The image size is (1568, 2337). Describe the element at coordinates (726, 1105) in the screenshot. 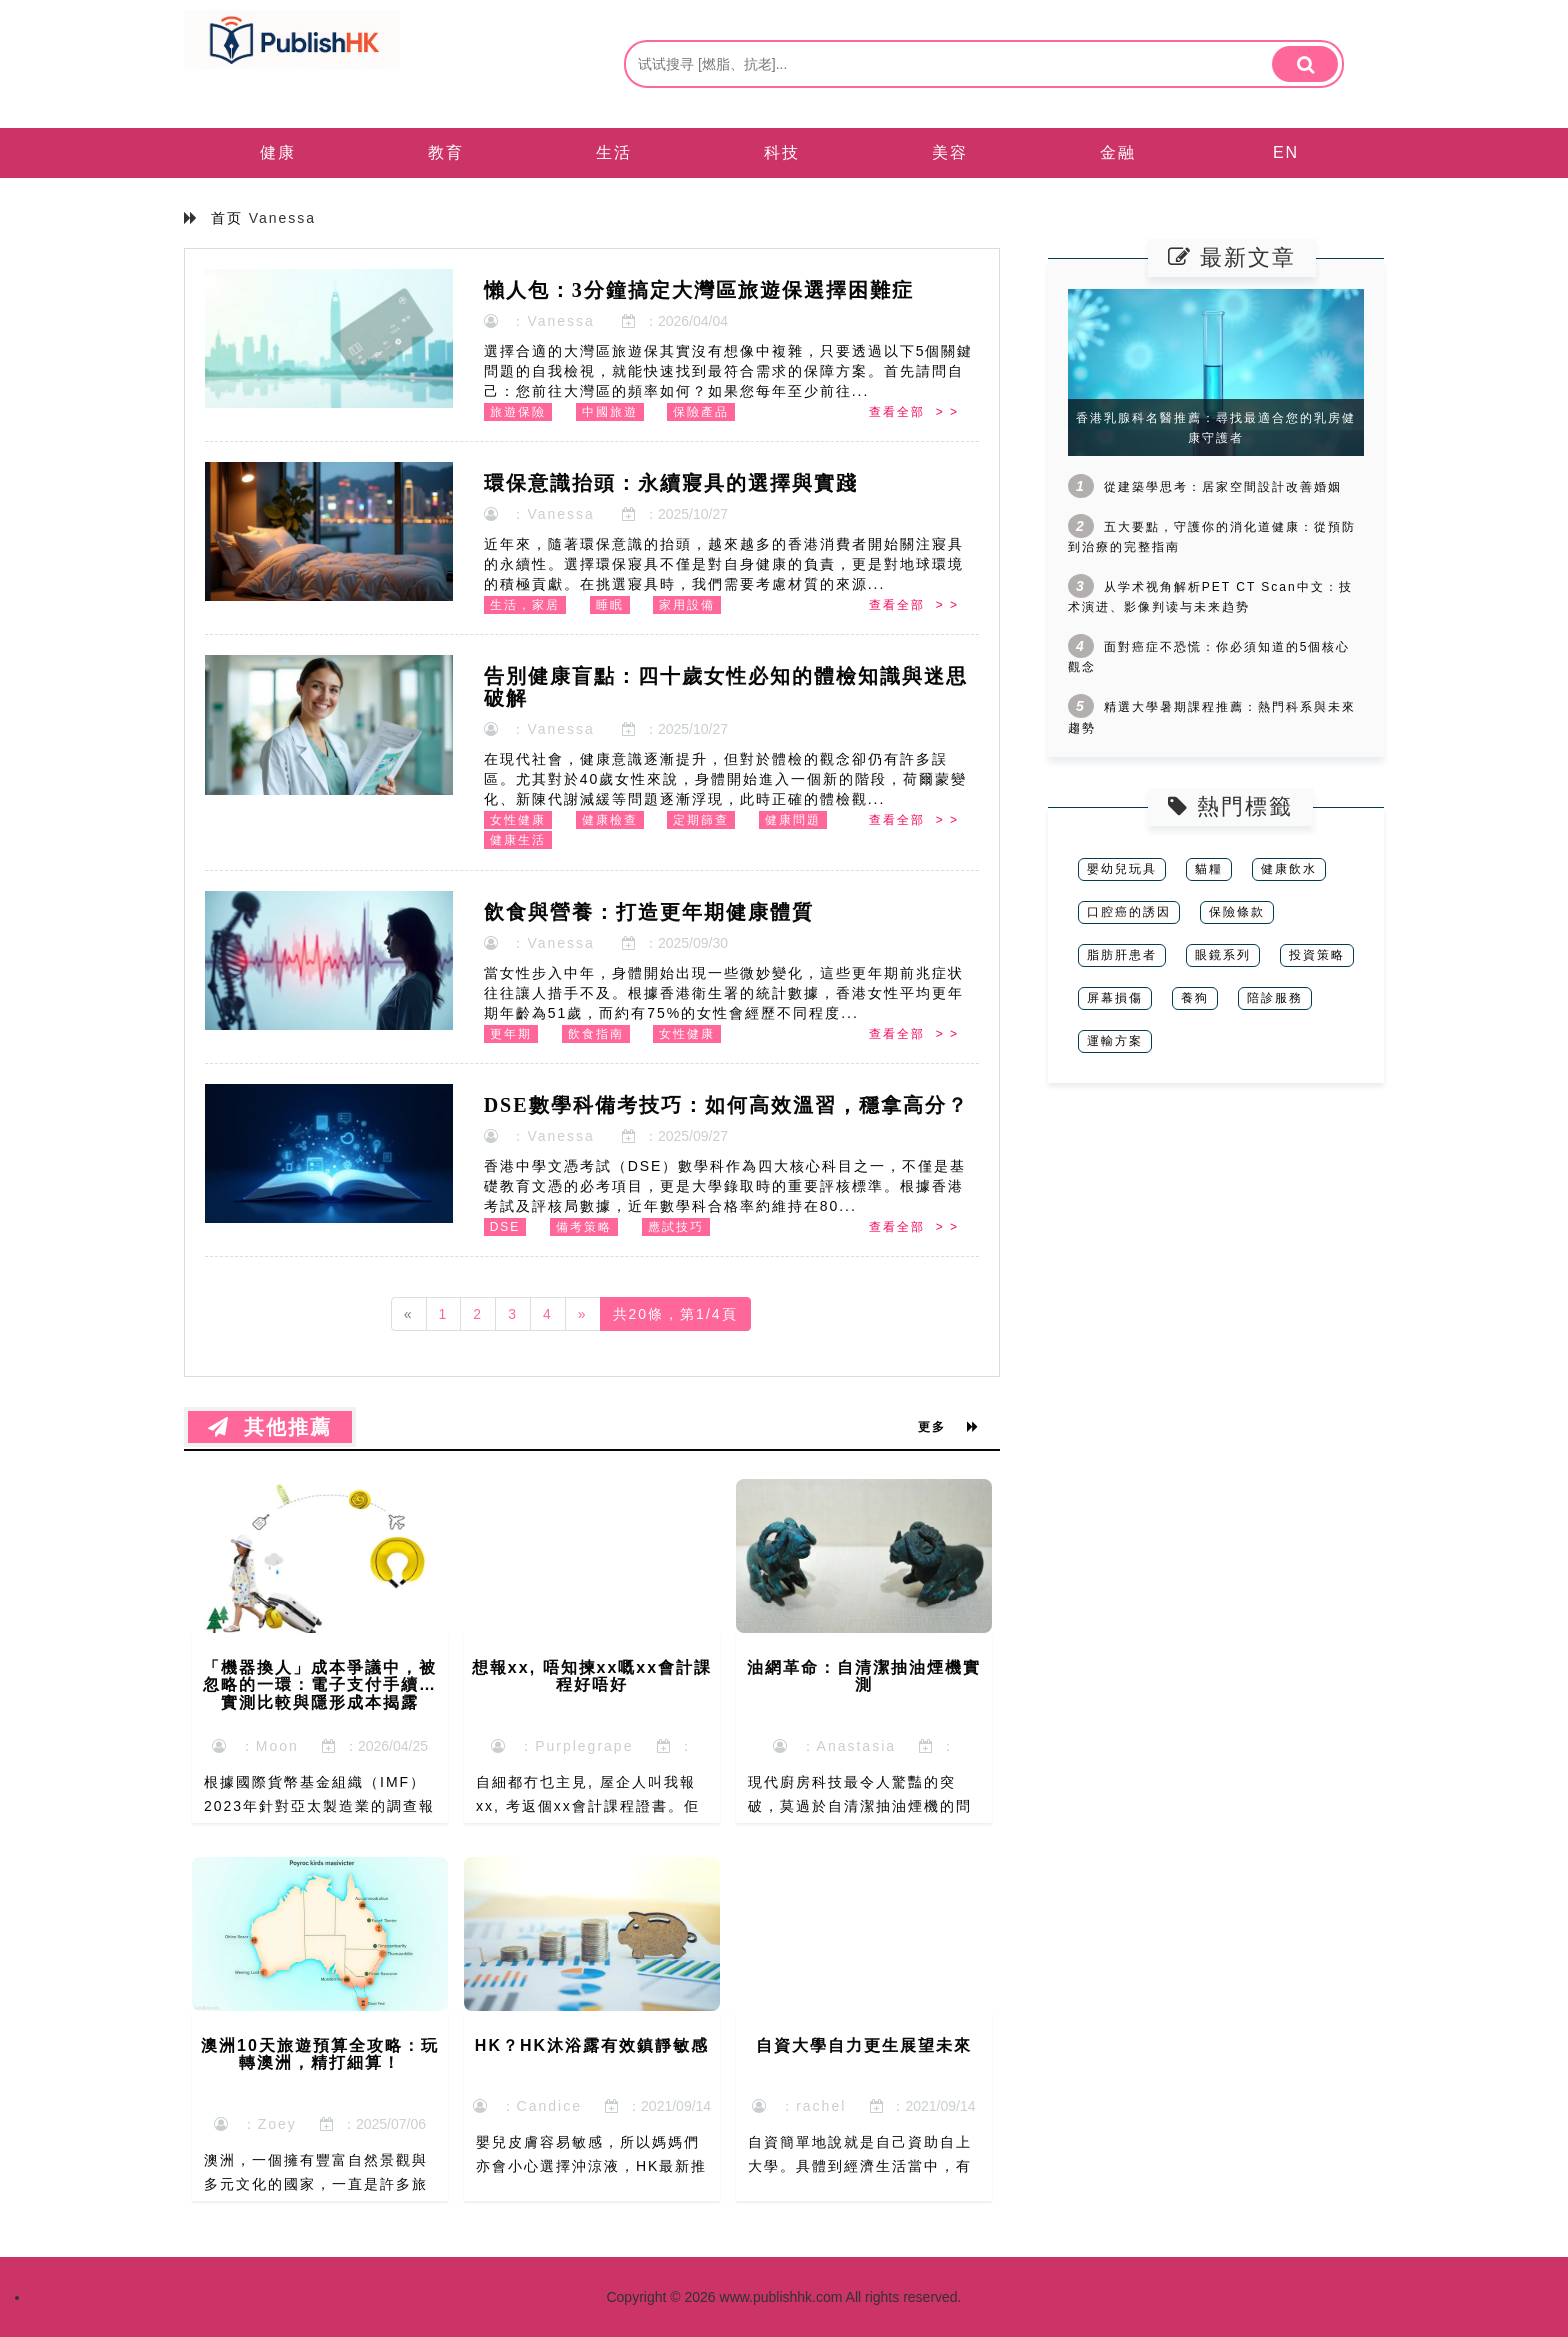

I see `DSE數學科備考技巧：如何高效溫習，穩拿高分？` at that location.